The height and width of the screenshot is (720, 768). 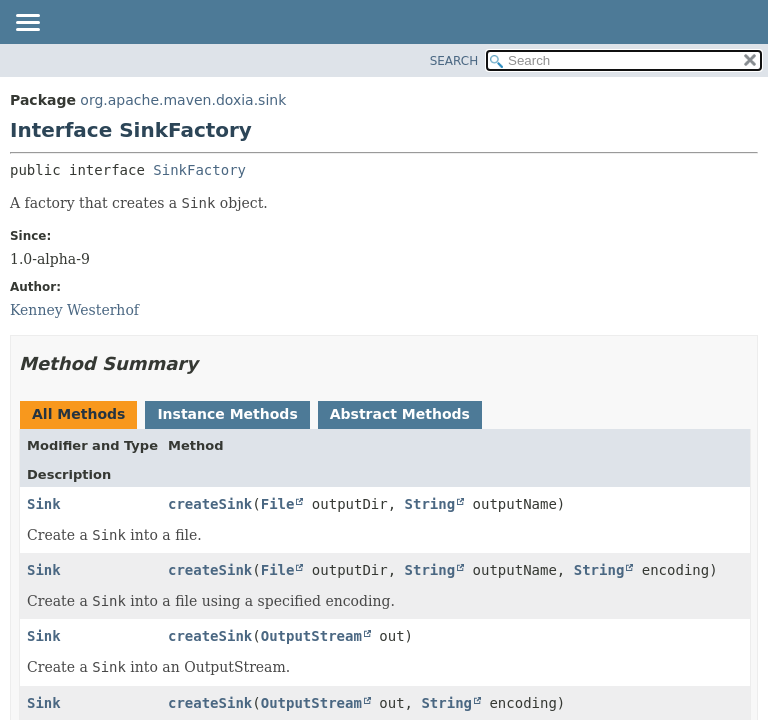 I want to click on Abstract Methods [tab], so click(x=400, y=414).